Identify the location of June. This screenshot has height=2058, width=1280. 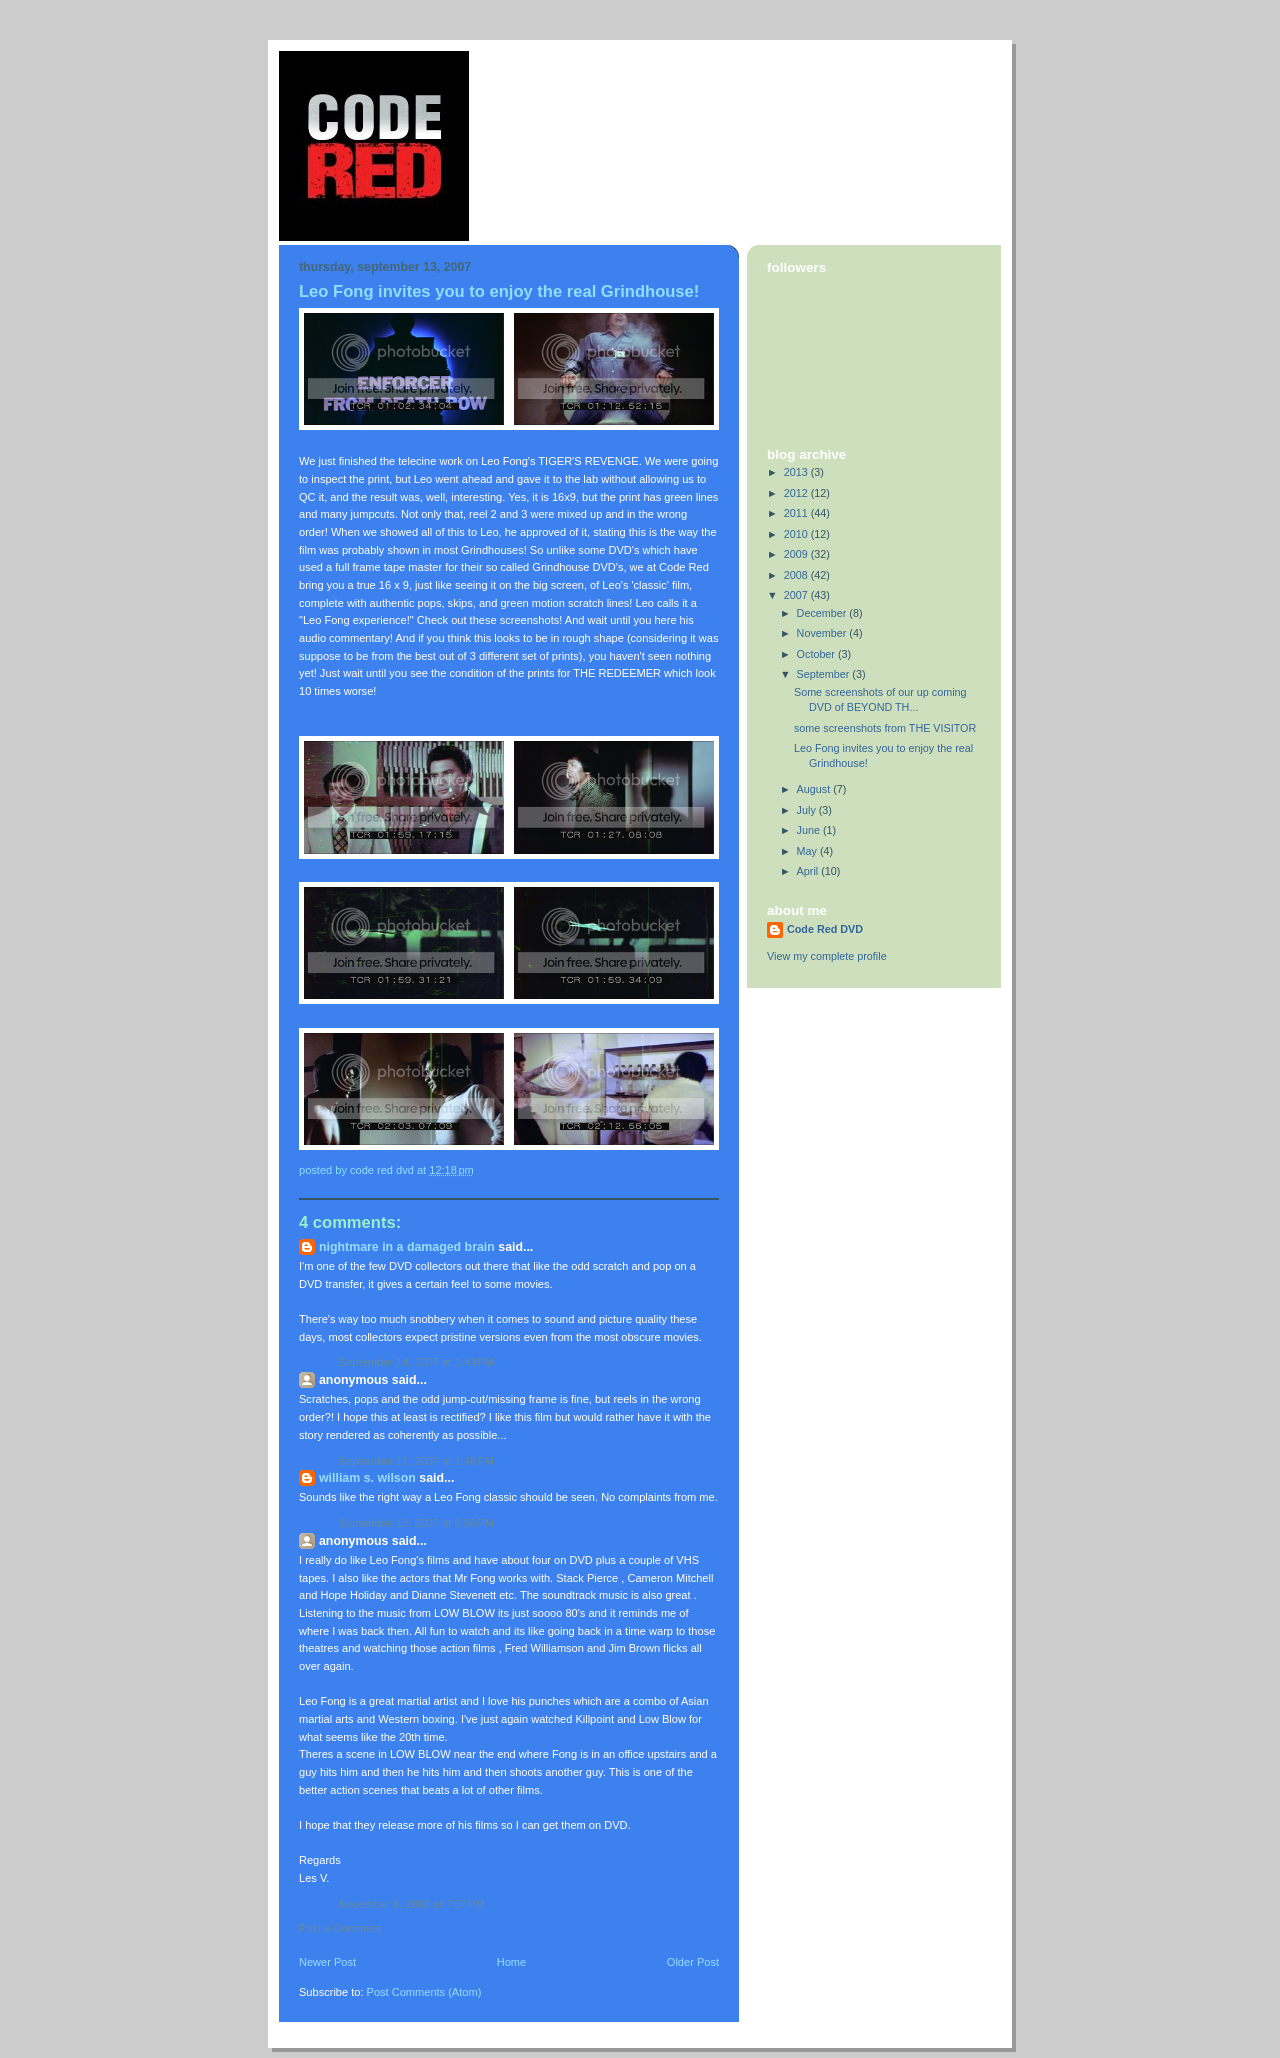
(810, 830).